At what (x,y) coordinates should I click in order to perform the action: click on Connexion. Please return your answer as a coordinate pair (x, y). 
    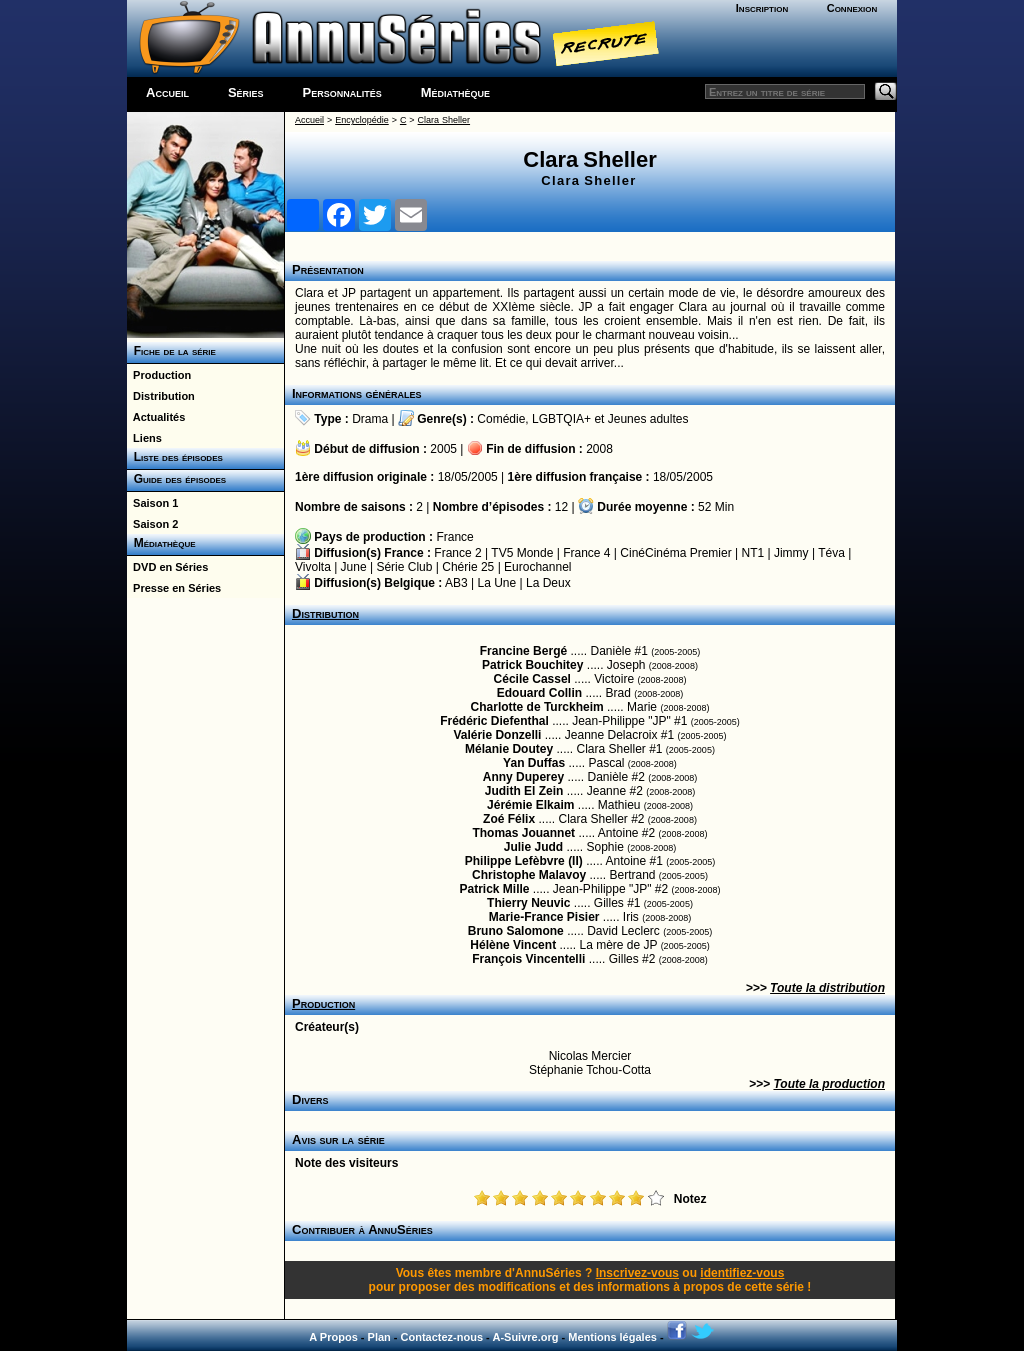
    Looking at the image, I should click on (852, 8).